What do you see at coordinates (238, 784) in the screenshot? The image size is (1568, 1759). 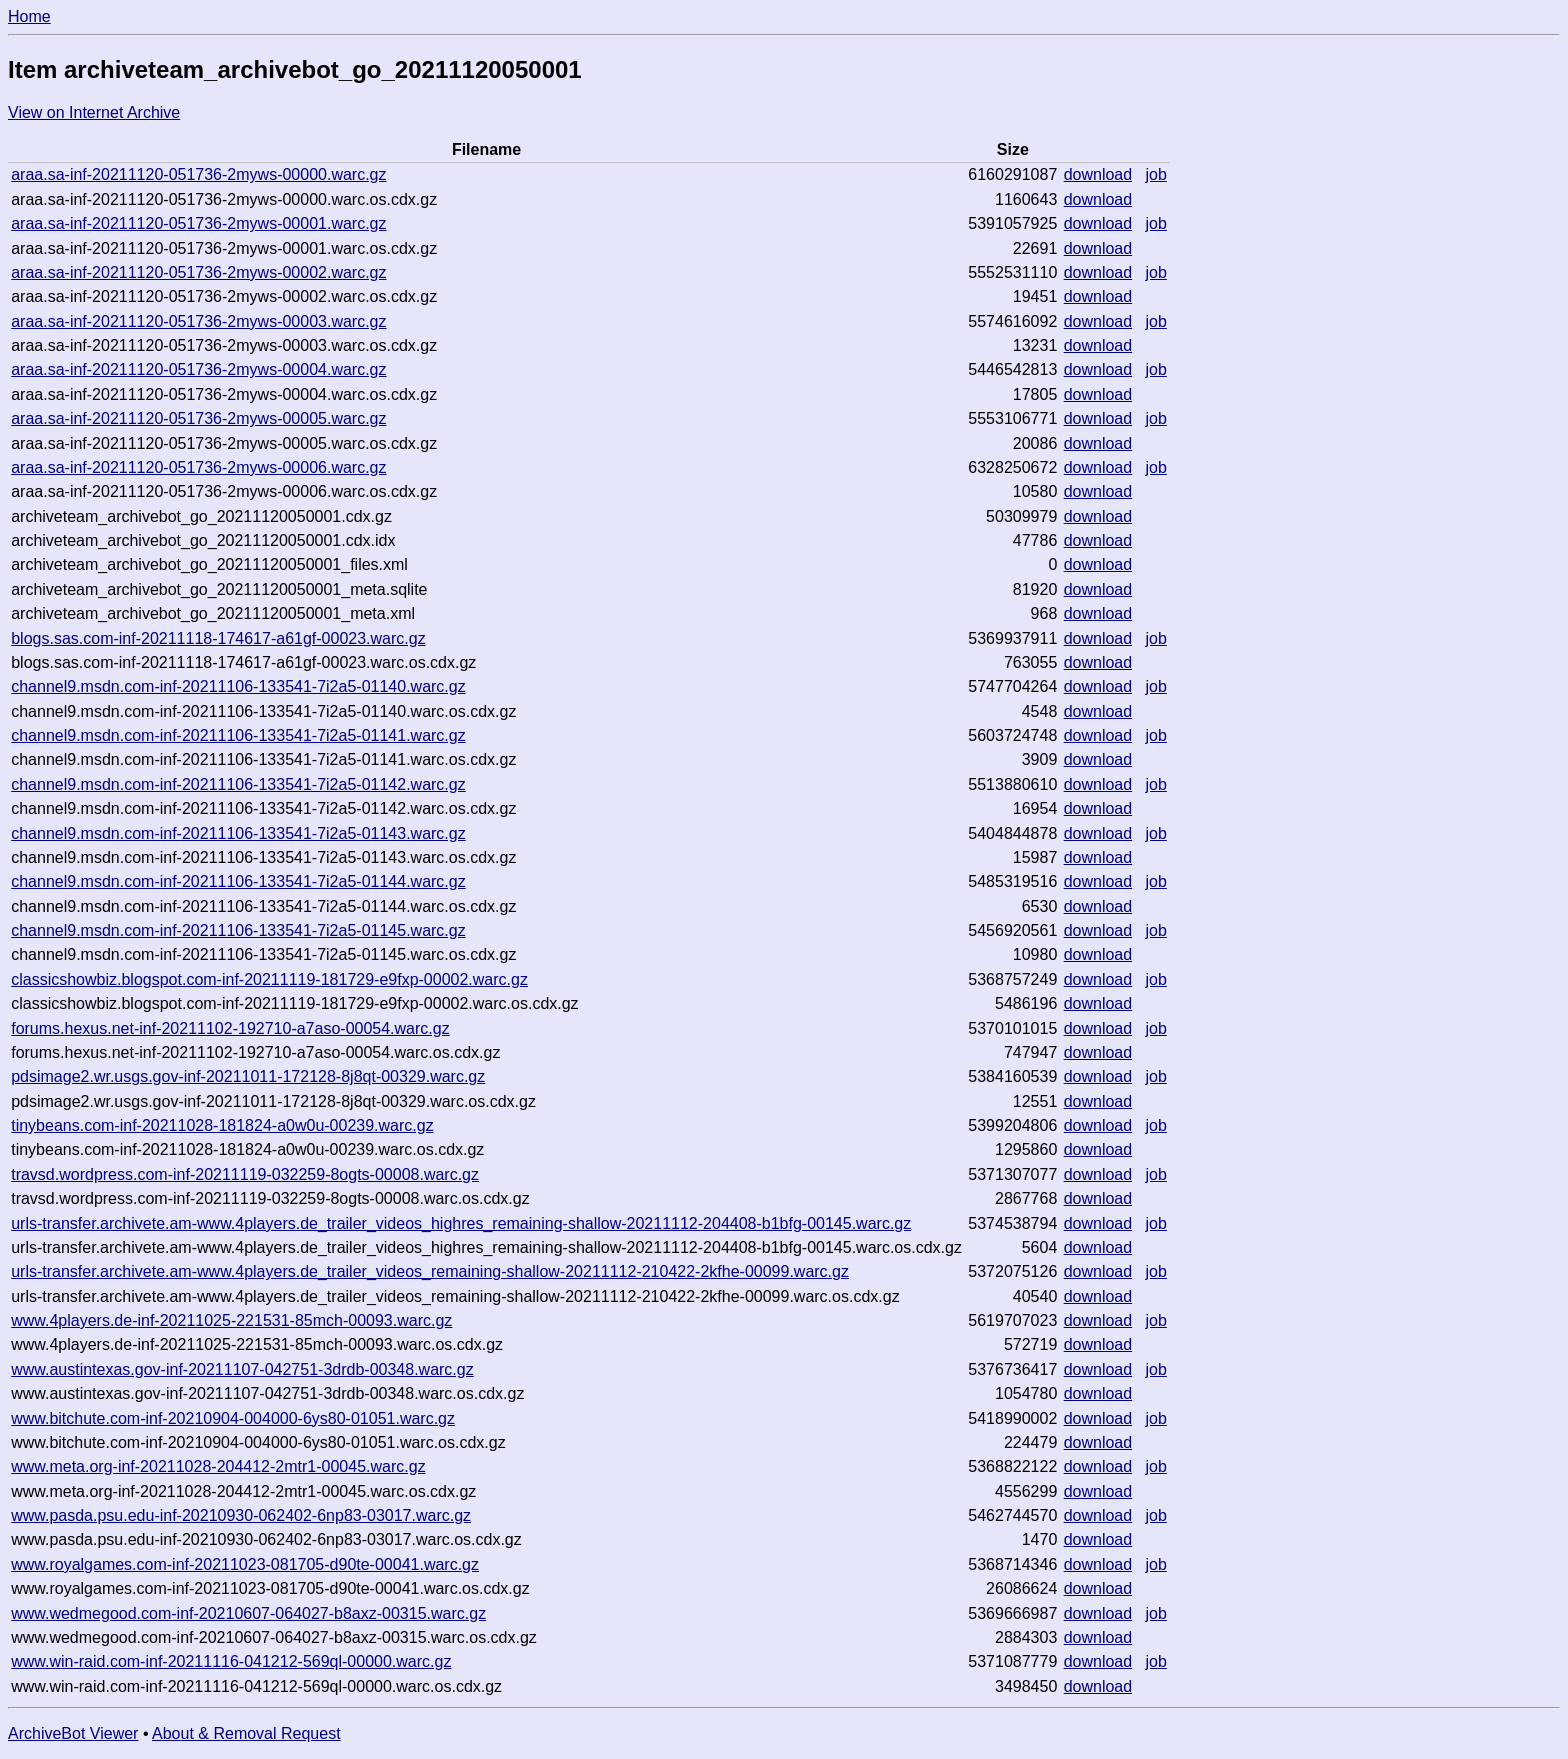 I see `channel9.msdn.com-inf-20211106-133541-7i2a5-01142.warc.gz` at bounding box center [238, 784].